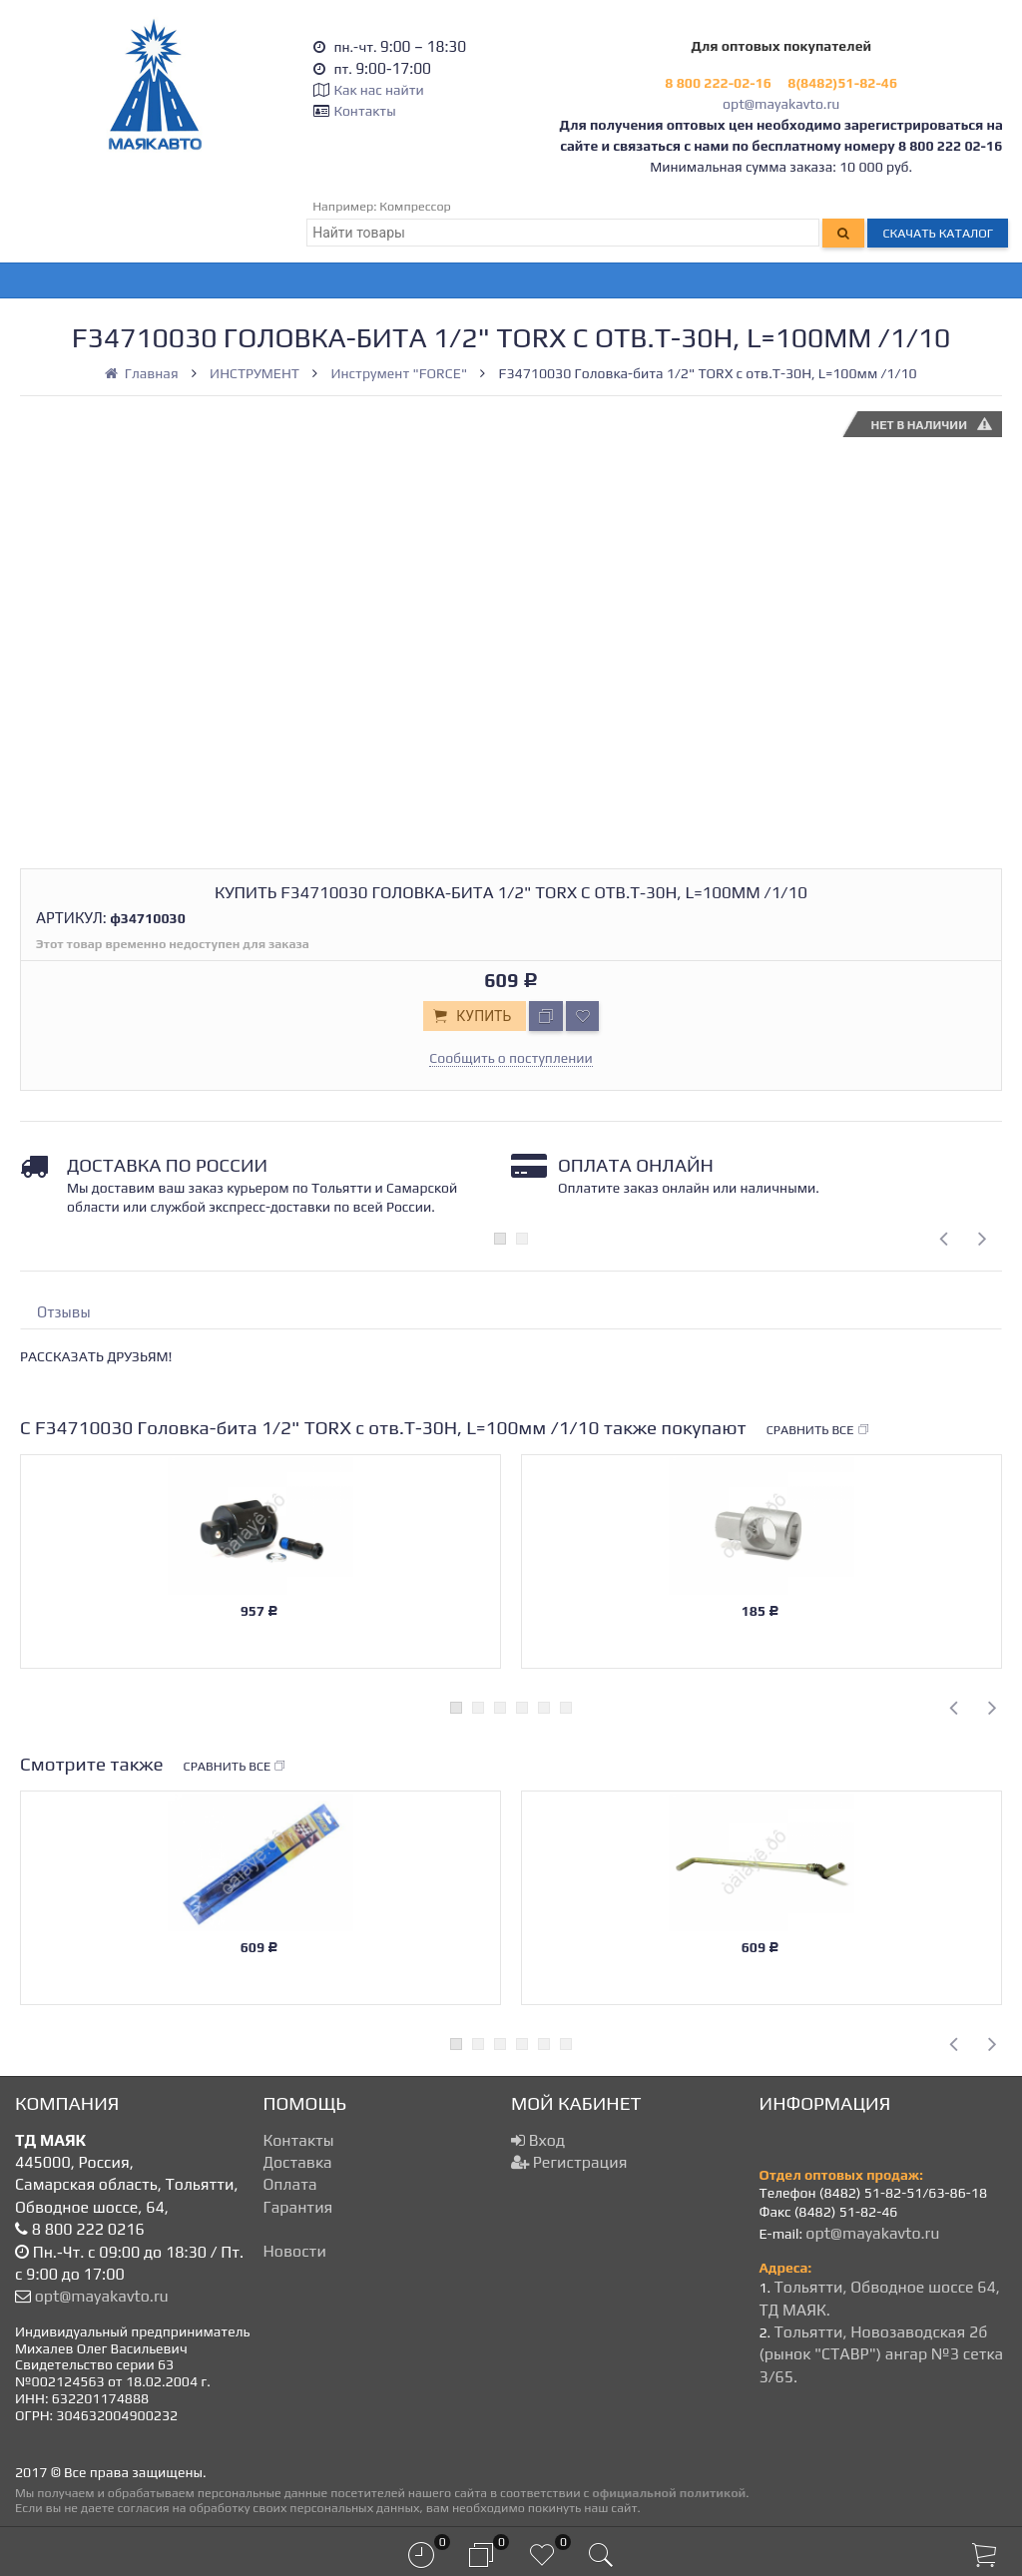  What do you see at coordinates (378, 90) in the screenshot?
I see `Как нас найти` at bounding box center [378, 90].